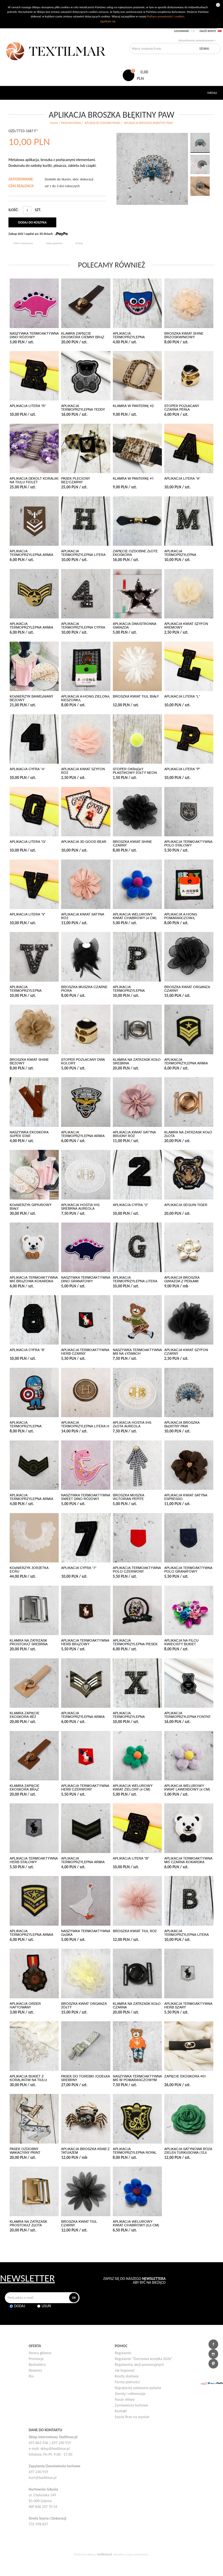 This screenshot has height=2576, width=223. Describe the element at coordinates (54, 123) in the screenshot. I see `home` at that location.